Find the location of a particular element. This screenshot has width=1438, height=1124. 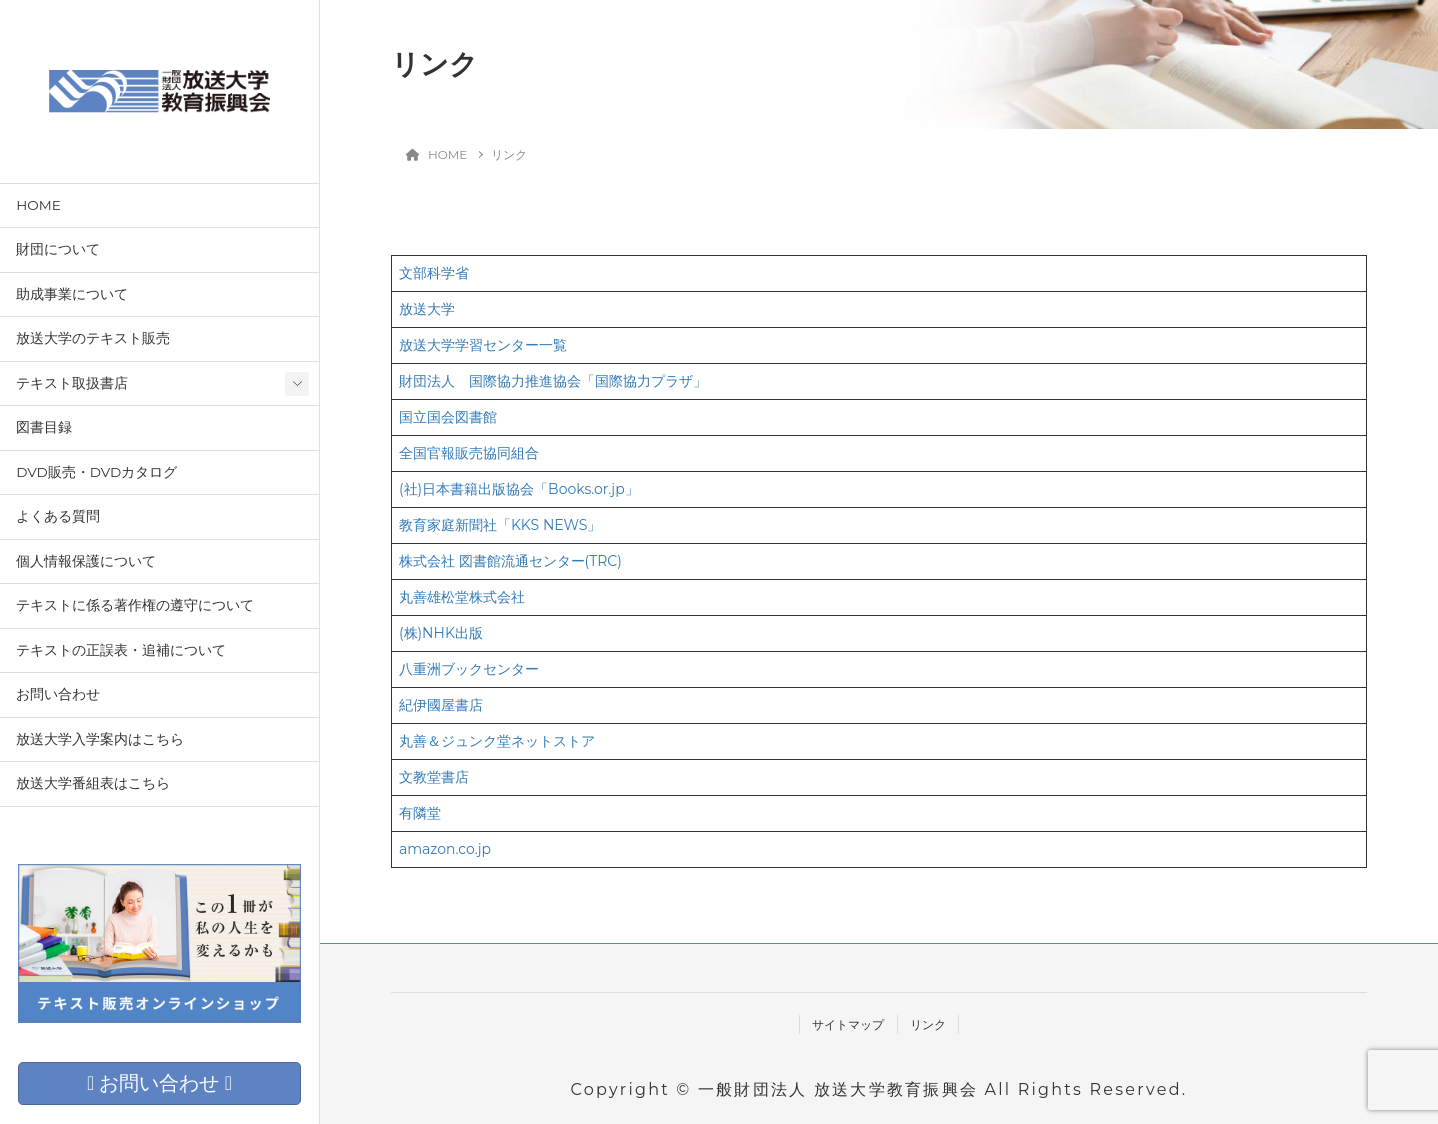

文教堂書店 is located at coordinates (434, 777).